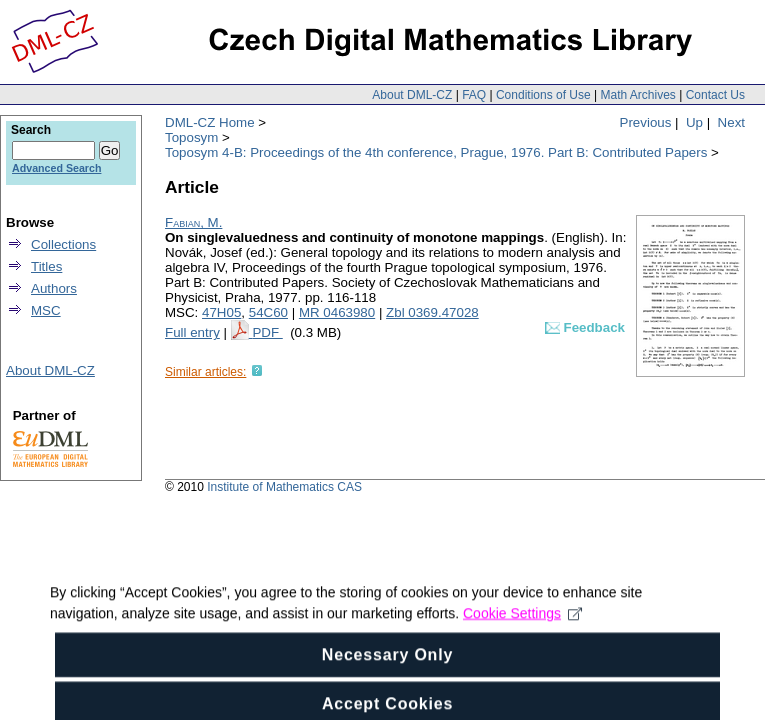 This screenshot has width=765, height=720. What do you see at coordinates (637, 95) in the screenshot?
I see `Math Archives` at bounding box center [637, 95].